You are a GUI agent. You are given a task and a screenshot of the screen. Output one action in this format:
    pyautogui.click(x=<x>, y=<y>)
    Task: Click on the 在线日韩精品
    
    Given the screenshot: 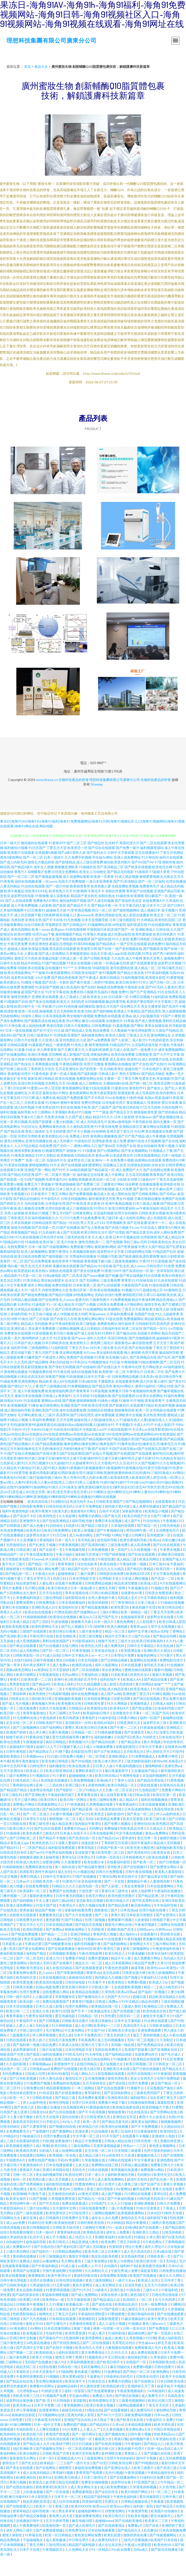 What is the action you would take?
    pyautogui.click(x=87, y=2064)
    